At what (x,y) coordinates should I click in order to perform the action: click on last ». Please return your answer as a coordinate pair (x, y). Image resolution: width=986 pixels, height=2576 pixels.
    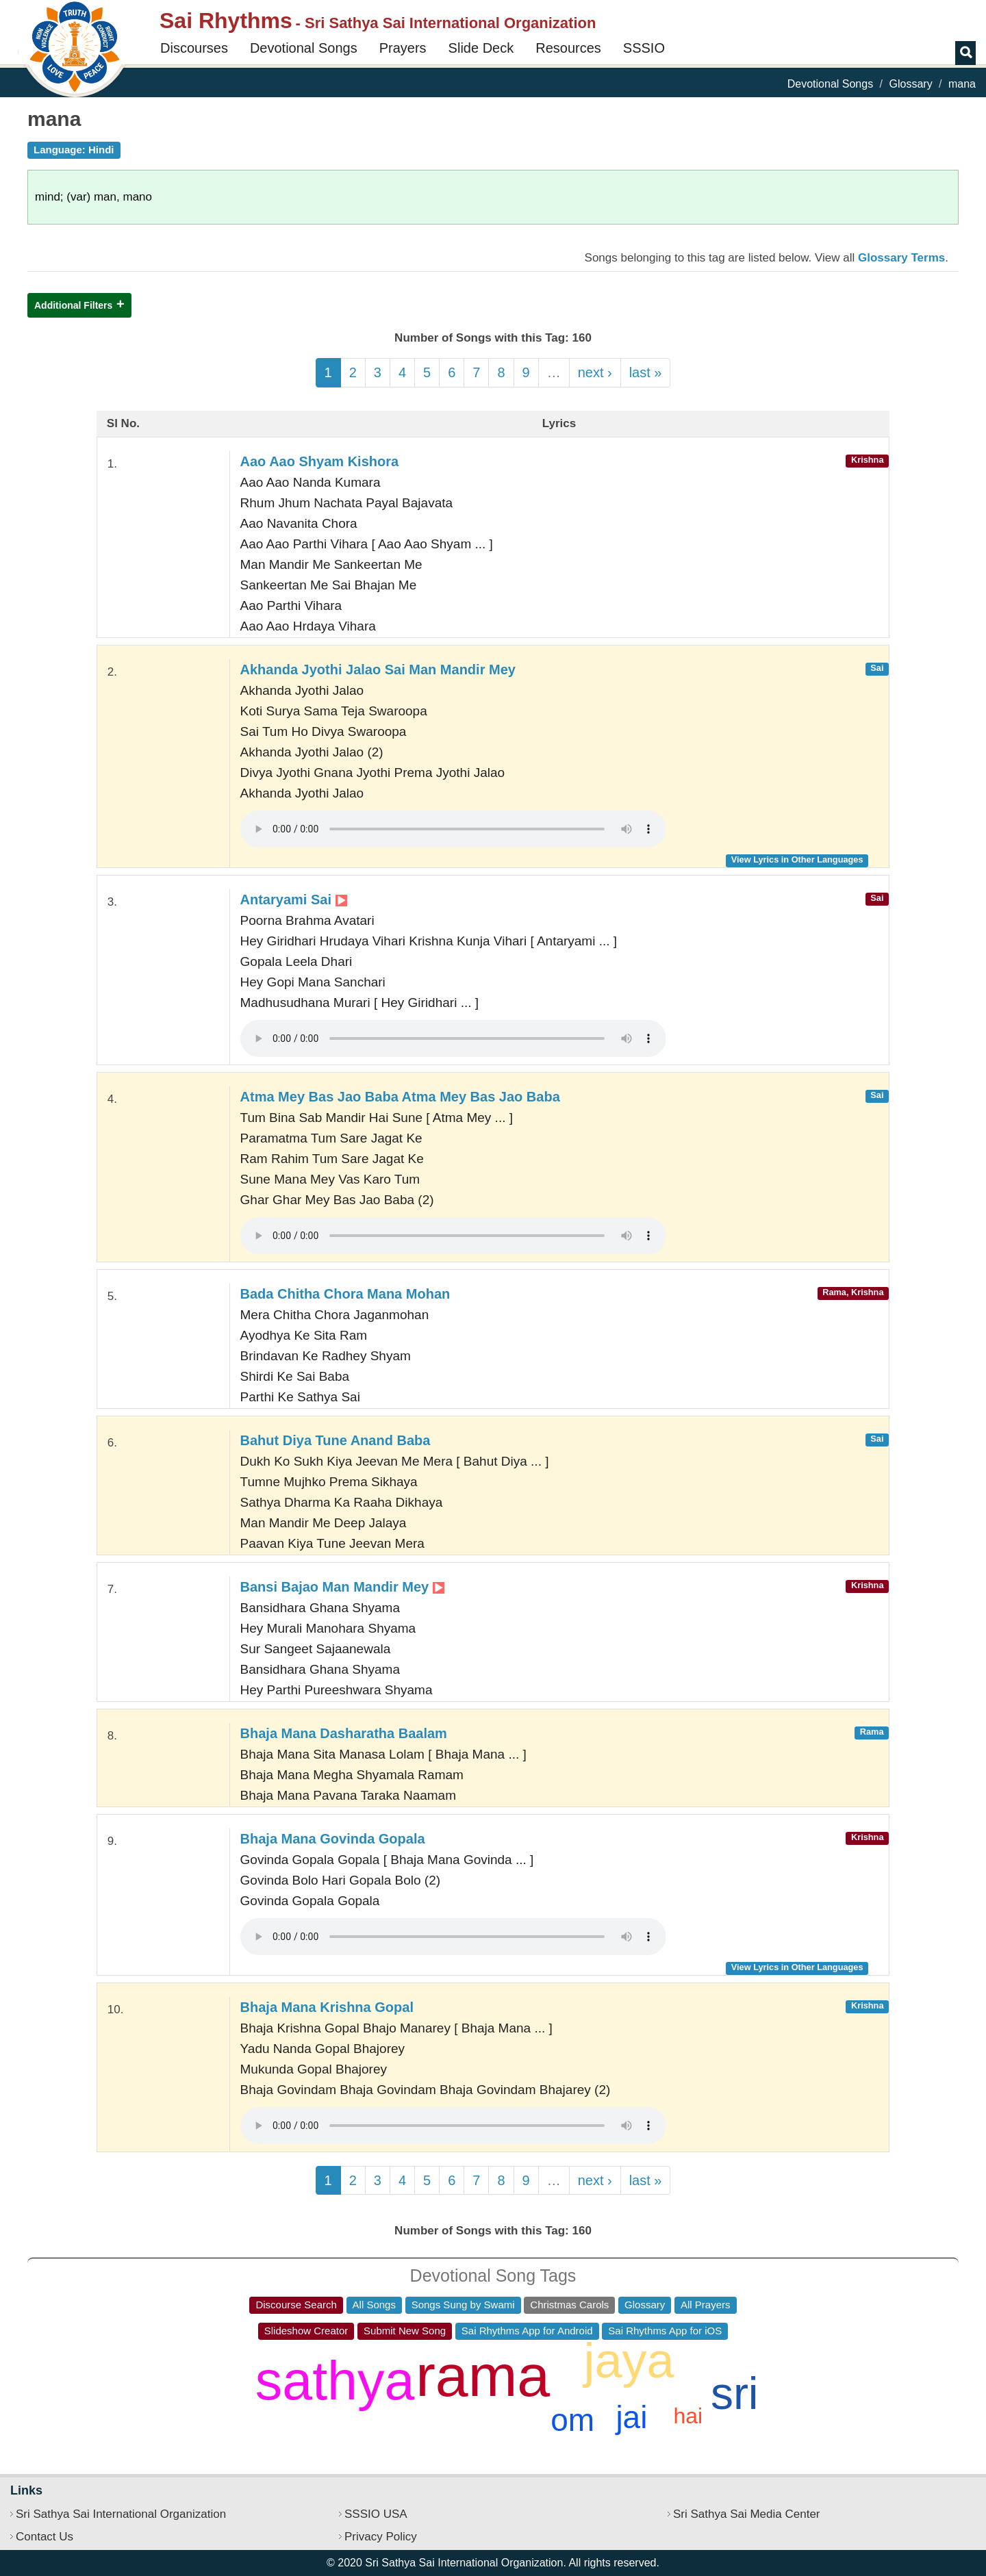
    Looking at the image, I should click on (645, 372).